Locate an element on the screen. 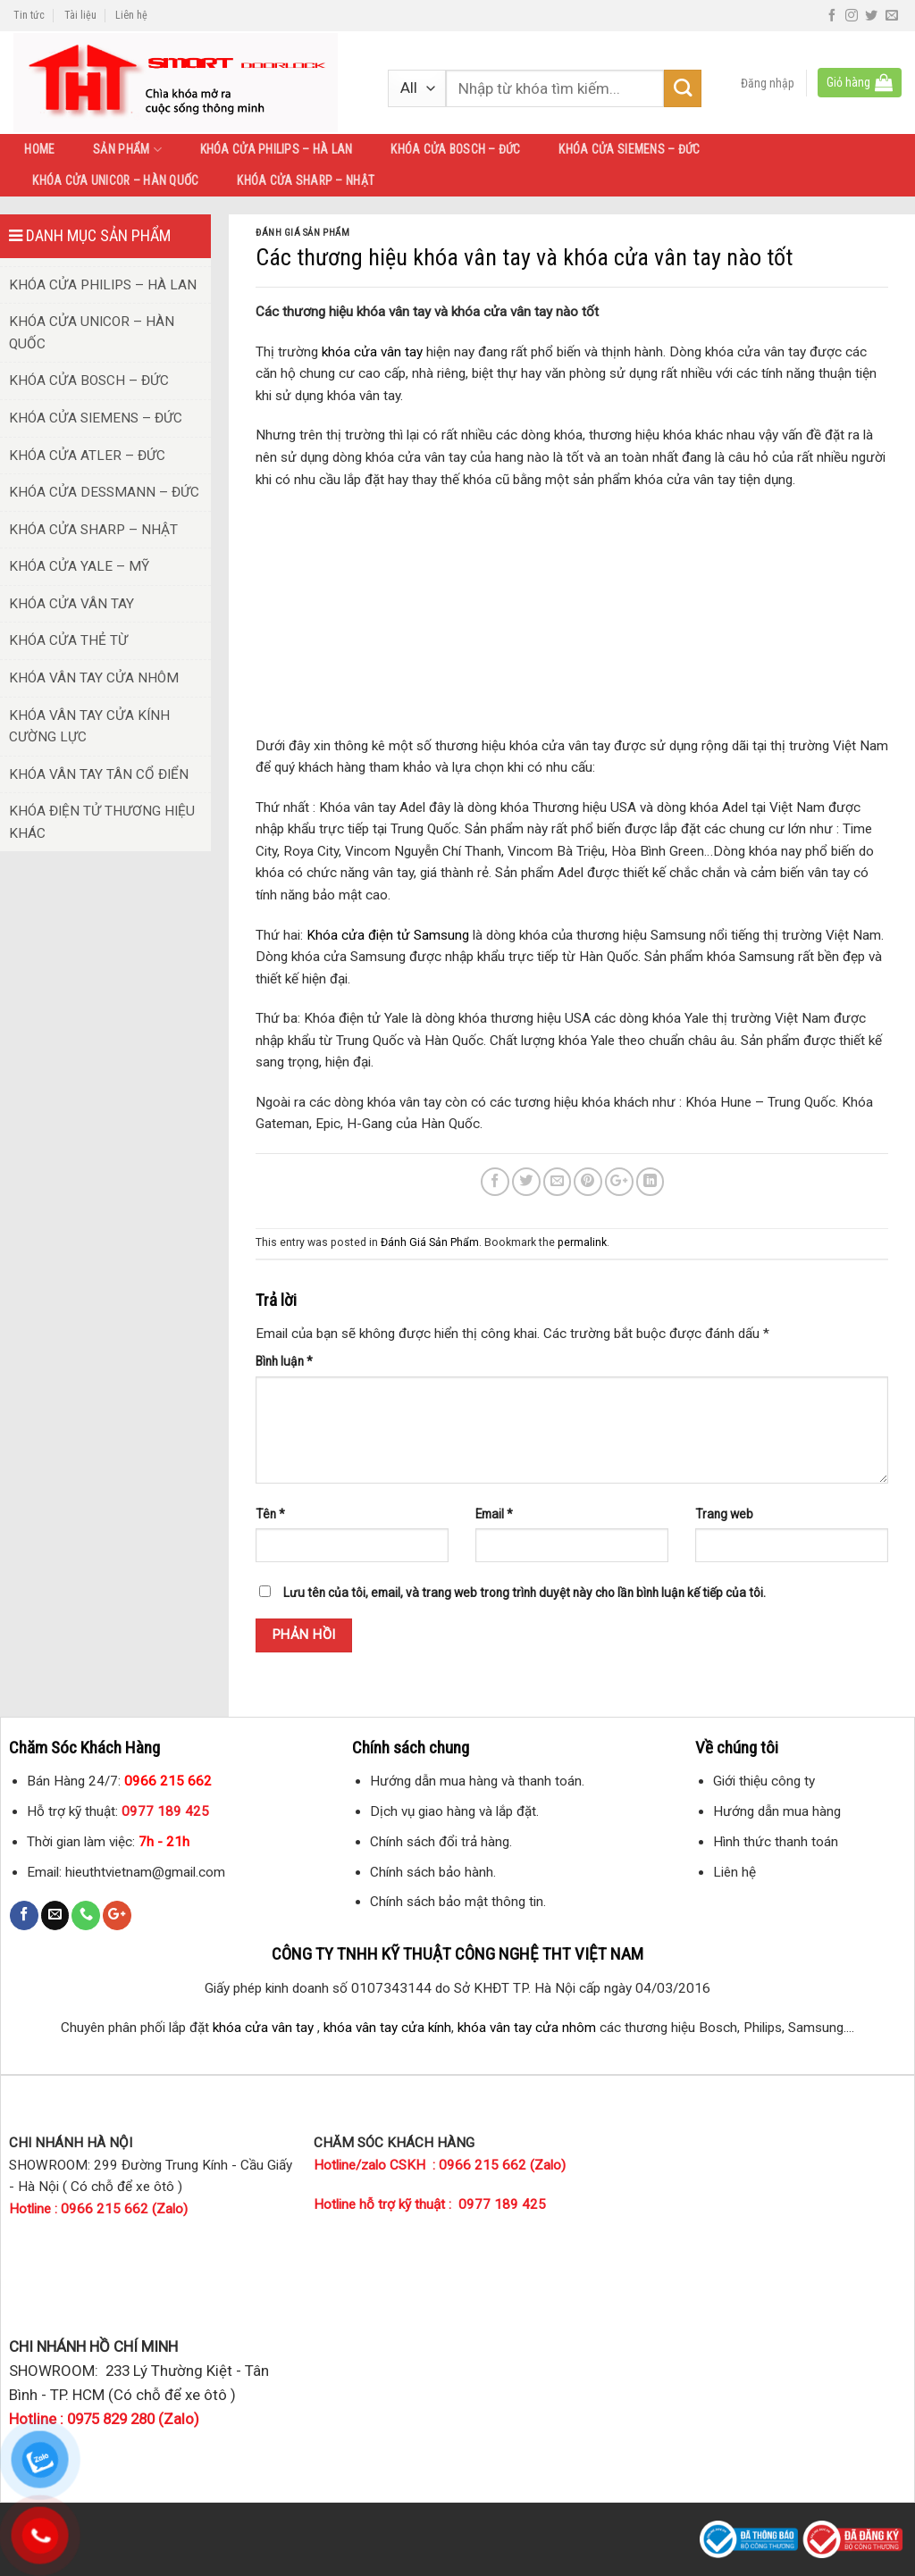  KHÓA CỬA SIEMENS – ĐỨC is located at coordinates (629, 149).